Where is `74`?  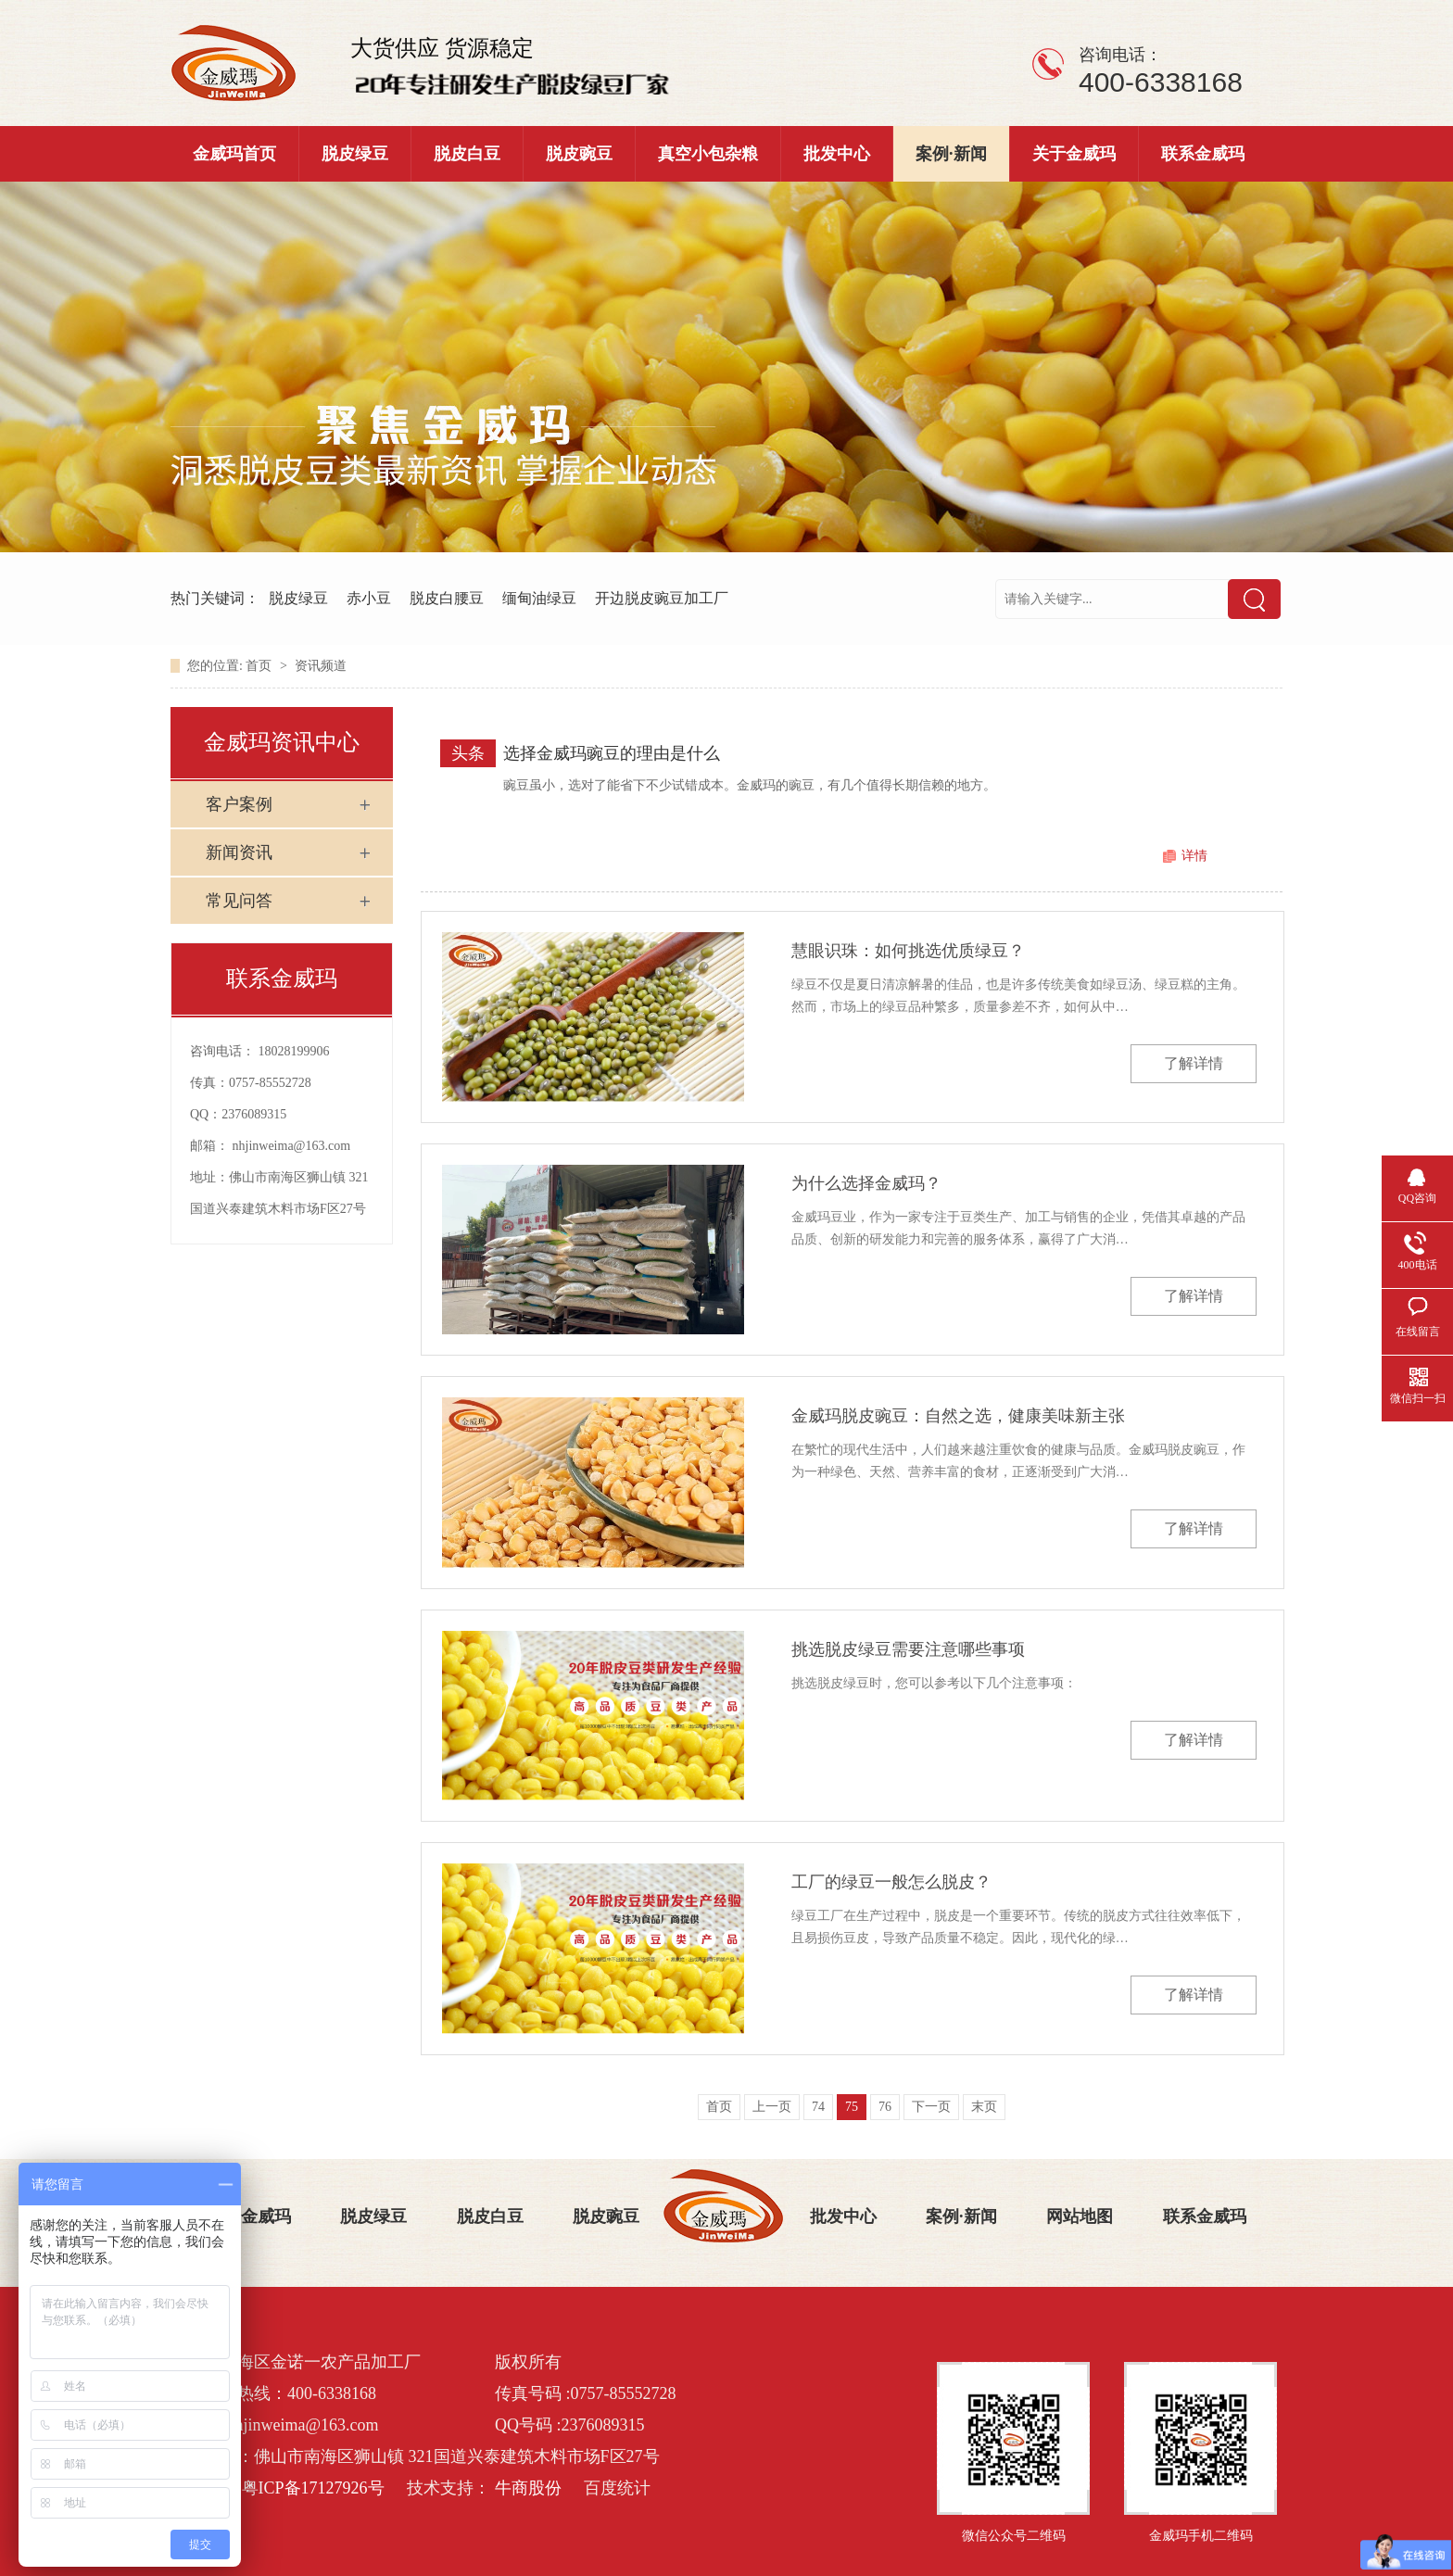 74 is located at coordinates (818, 2107).